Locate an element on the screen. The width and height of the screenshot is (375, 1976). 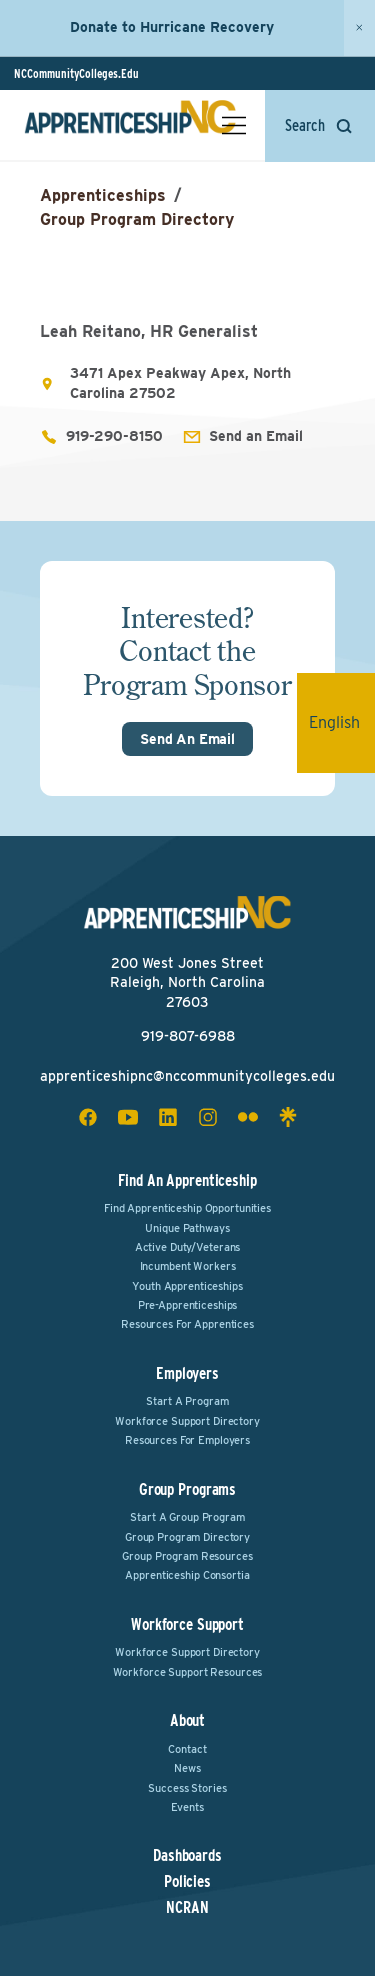
[youtube social icon] is located at coordinates (128, 1117).